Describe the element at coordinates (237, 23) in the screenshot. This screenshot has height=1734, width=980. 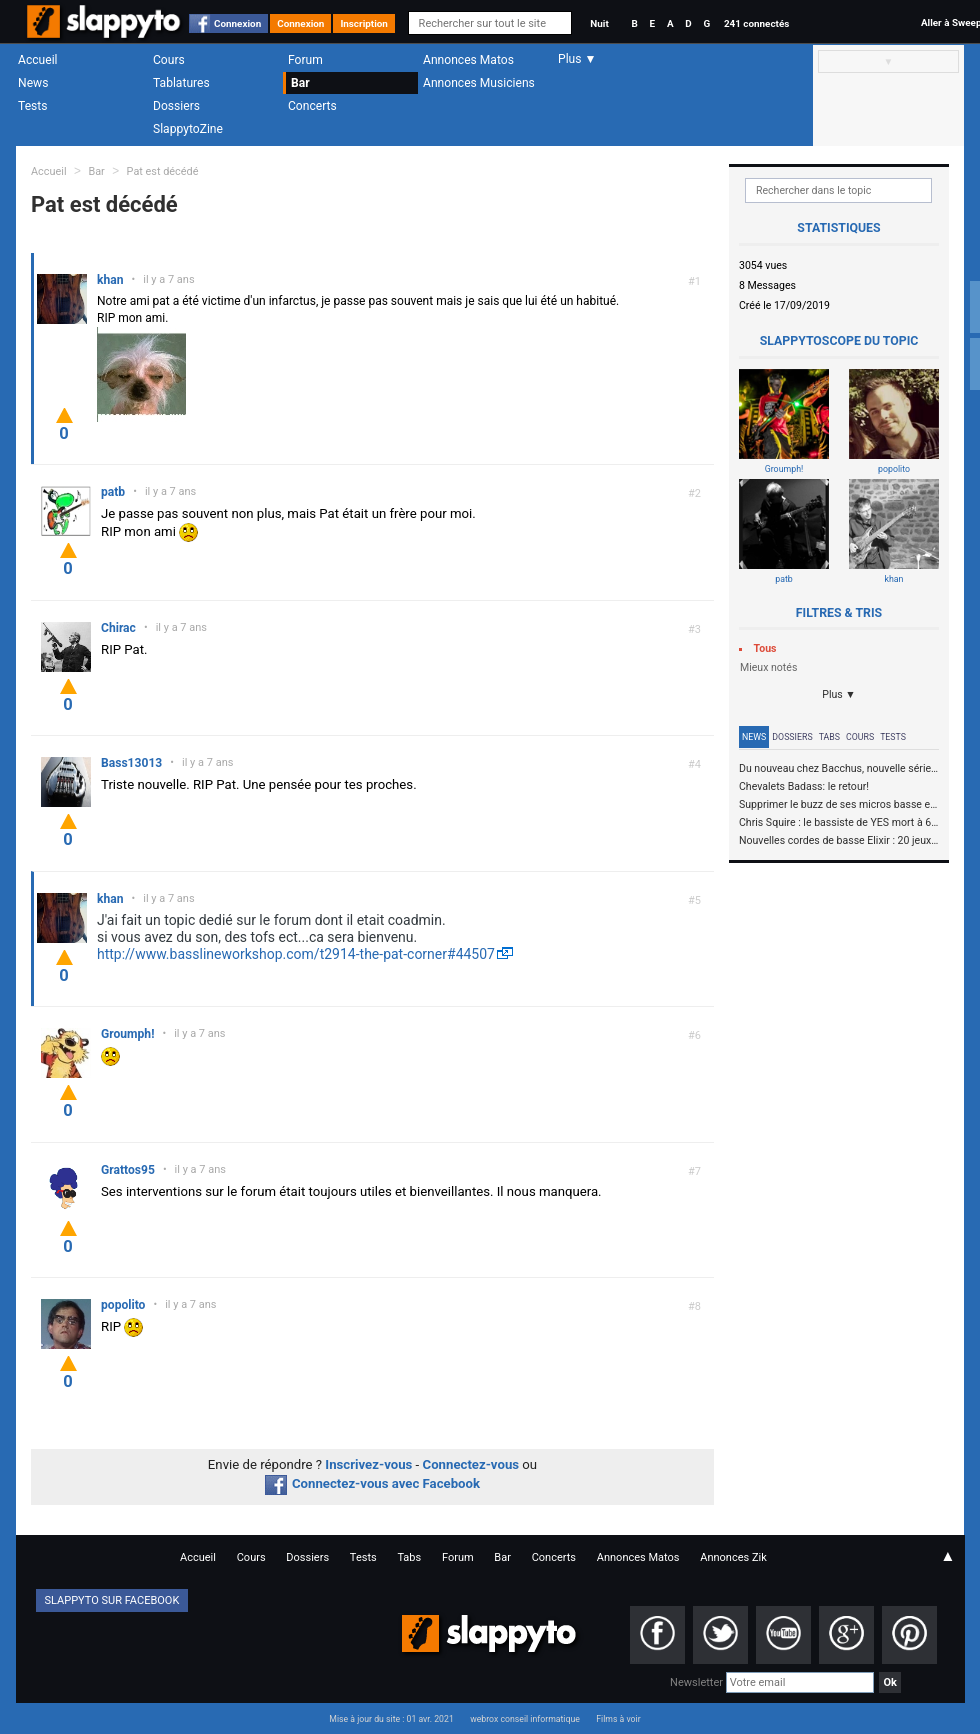
I see `Connexion` at that location.